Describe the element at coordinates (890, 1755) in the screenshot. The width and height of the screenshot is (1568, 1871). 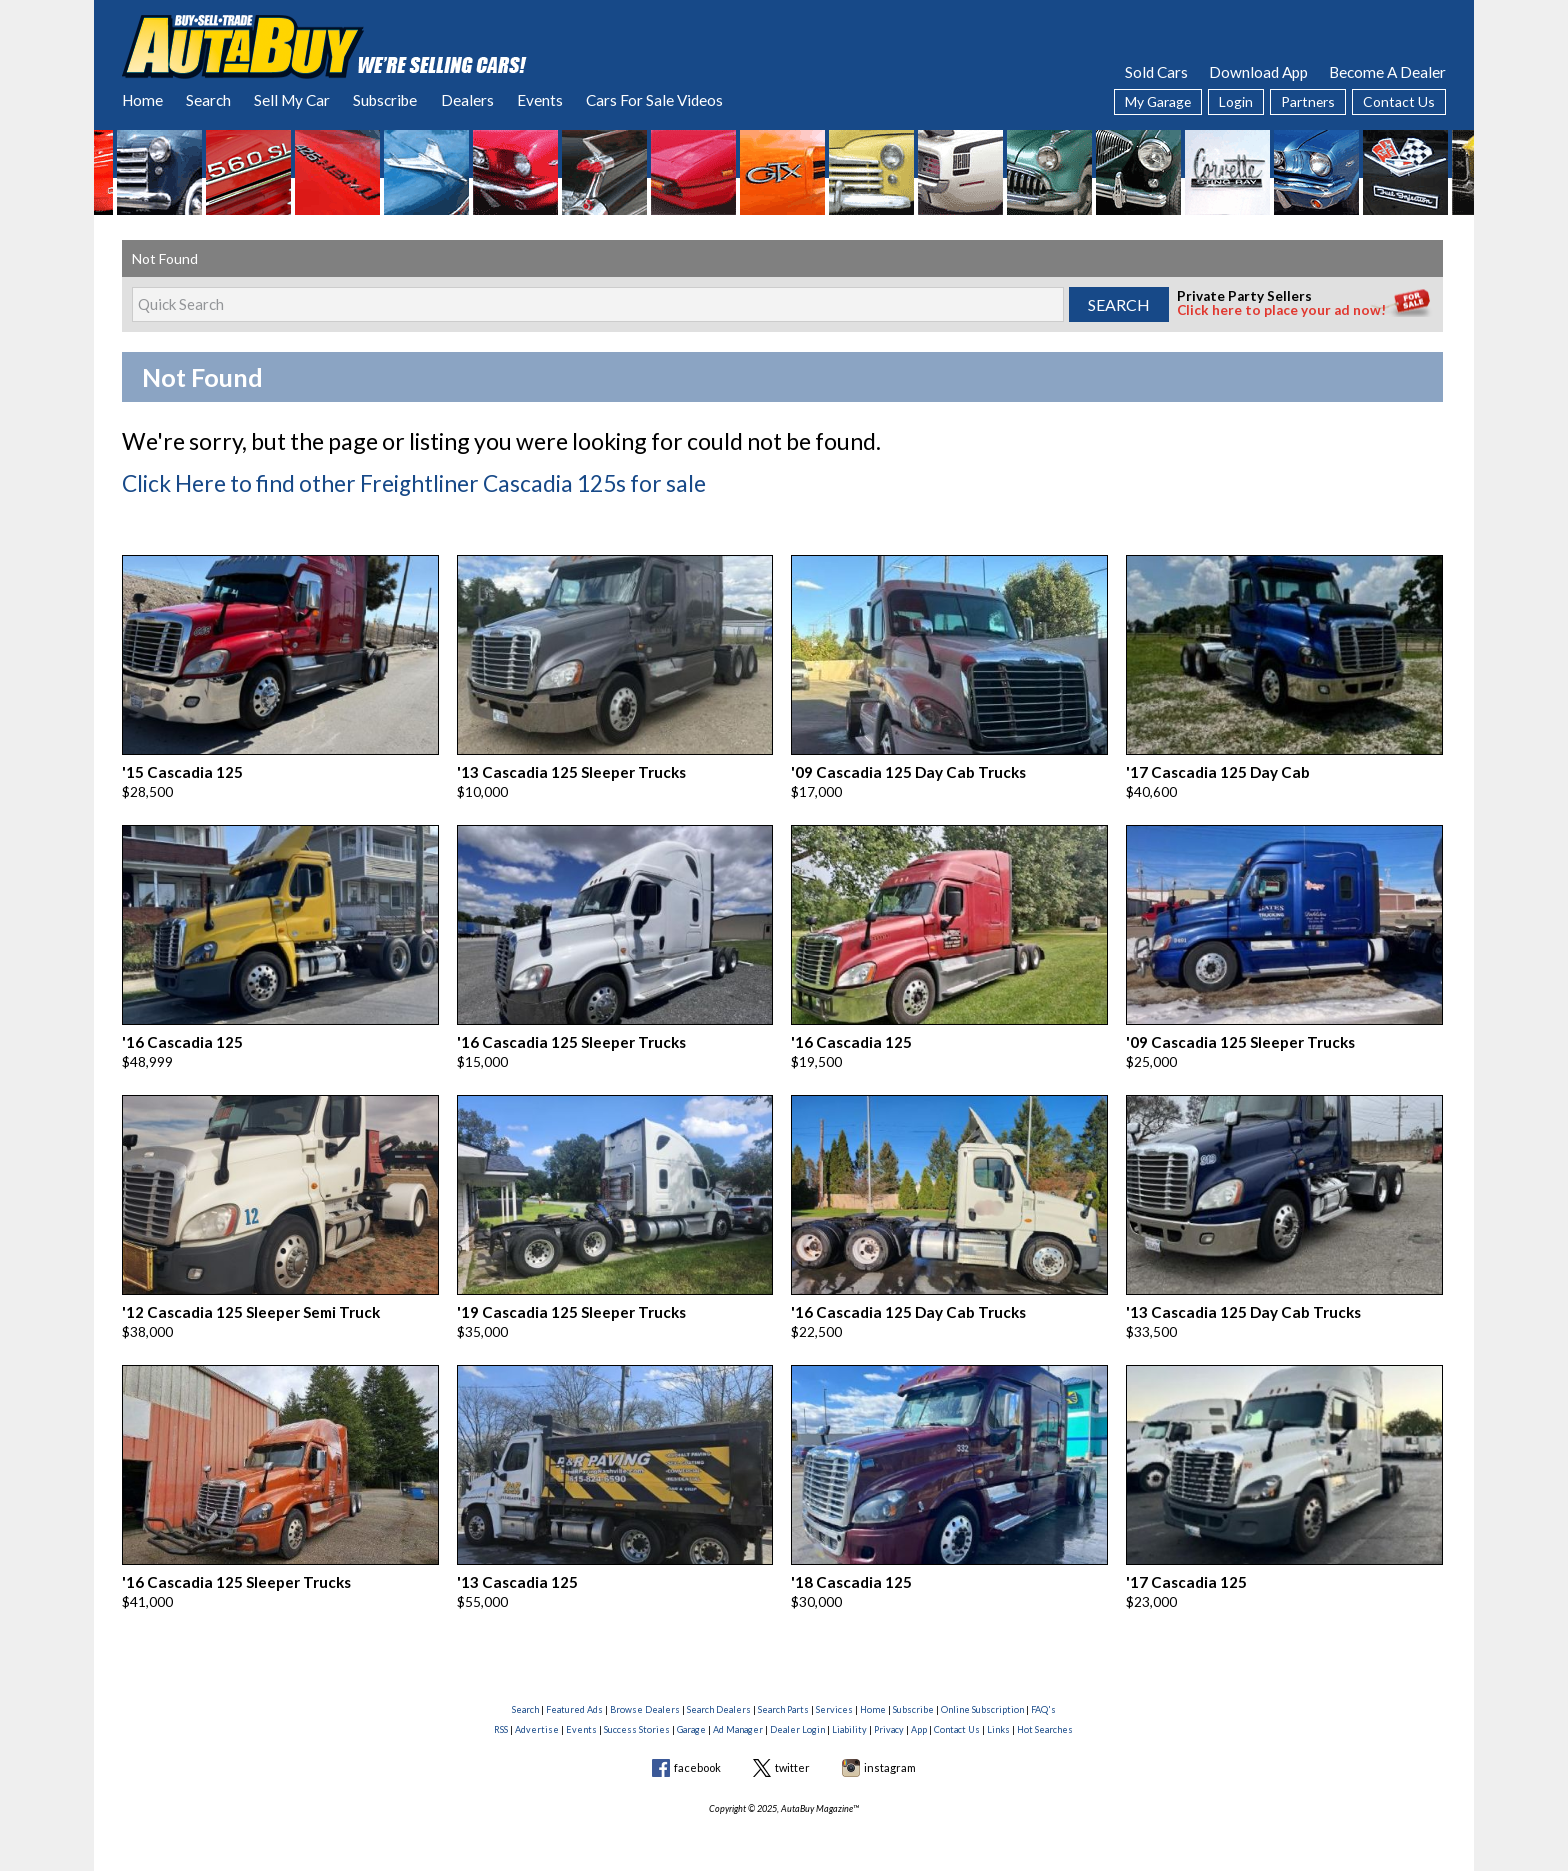
I see `instagram` at that location.